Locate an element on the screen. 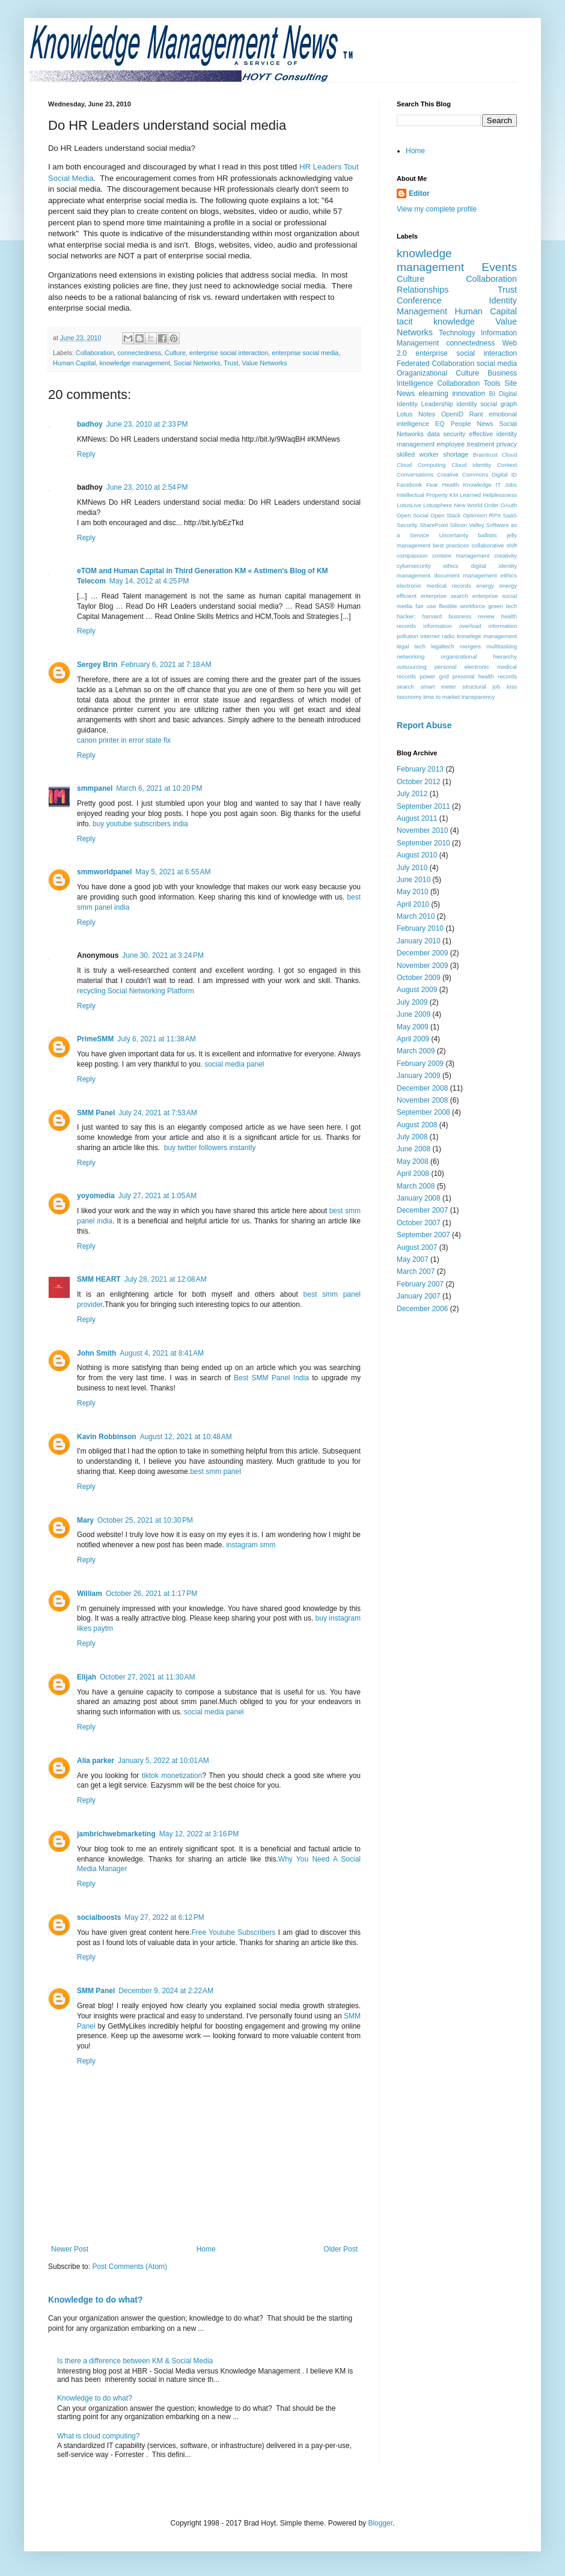 The image size is (565, 2576). January 2009 is located at coordinates (419, 1075).